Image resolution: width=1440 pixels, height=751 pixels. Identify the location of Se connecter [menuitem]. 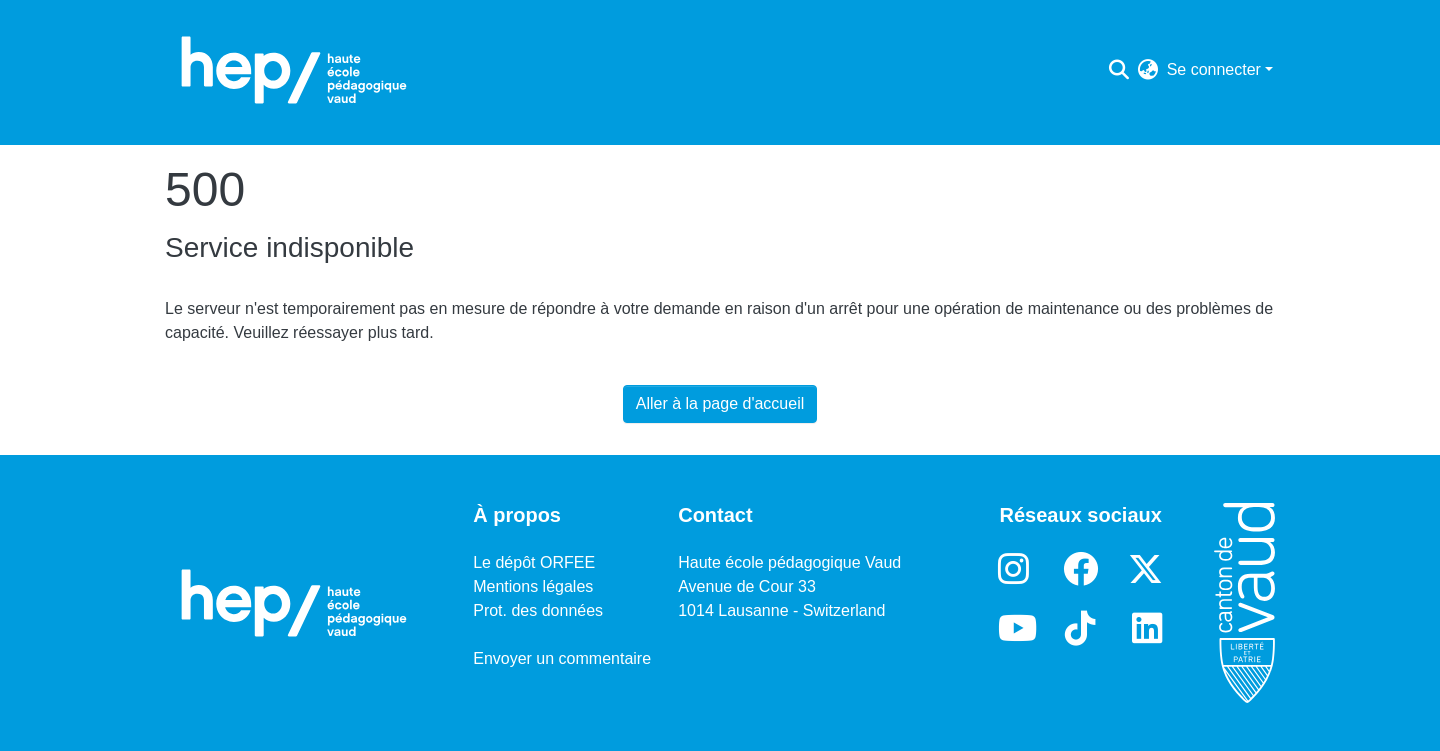
(1214, 69).